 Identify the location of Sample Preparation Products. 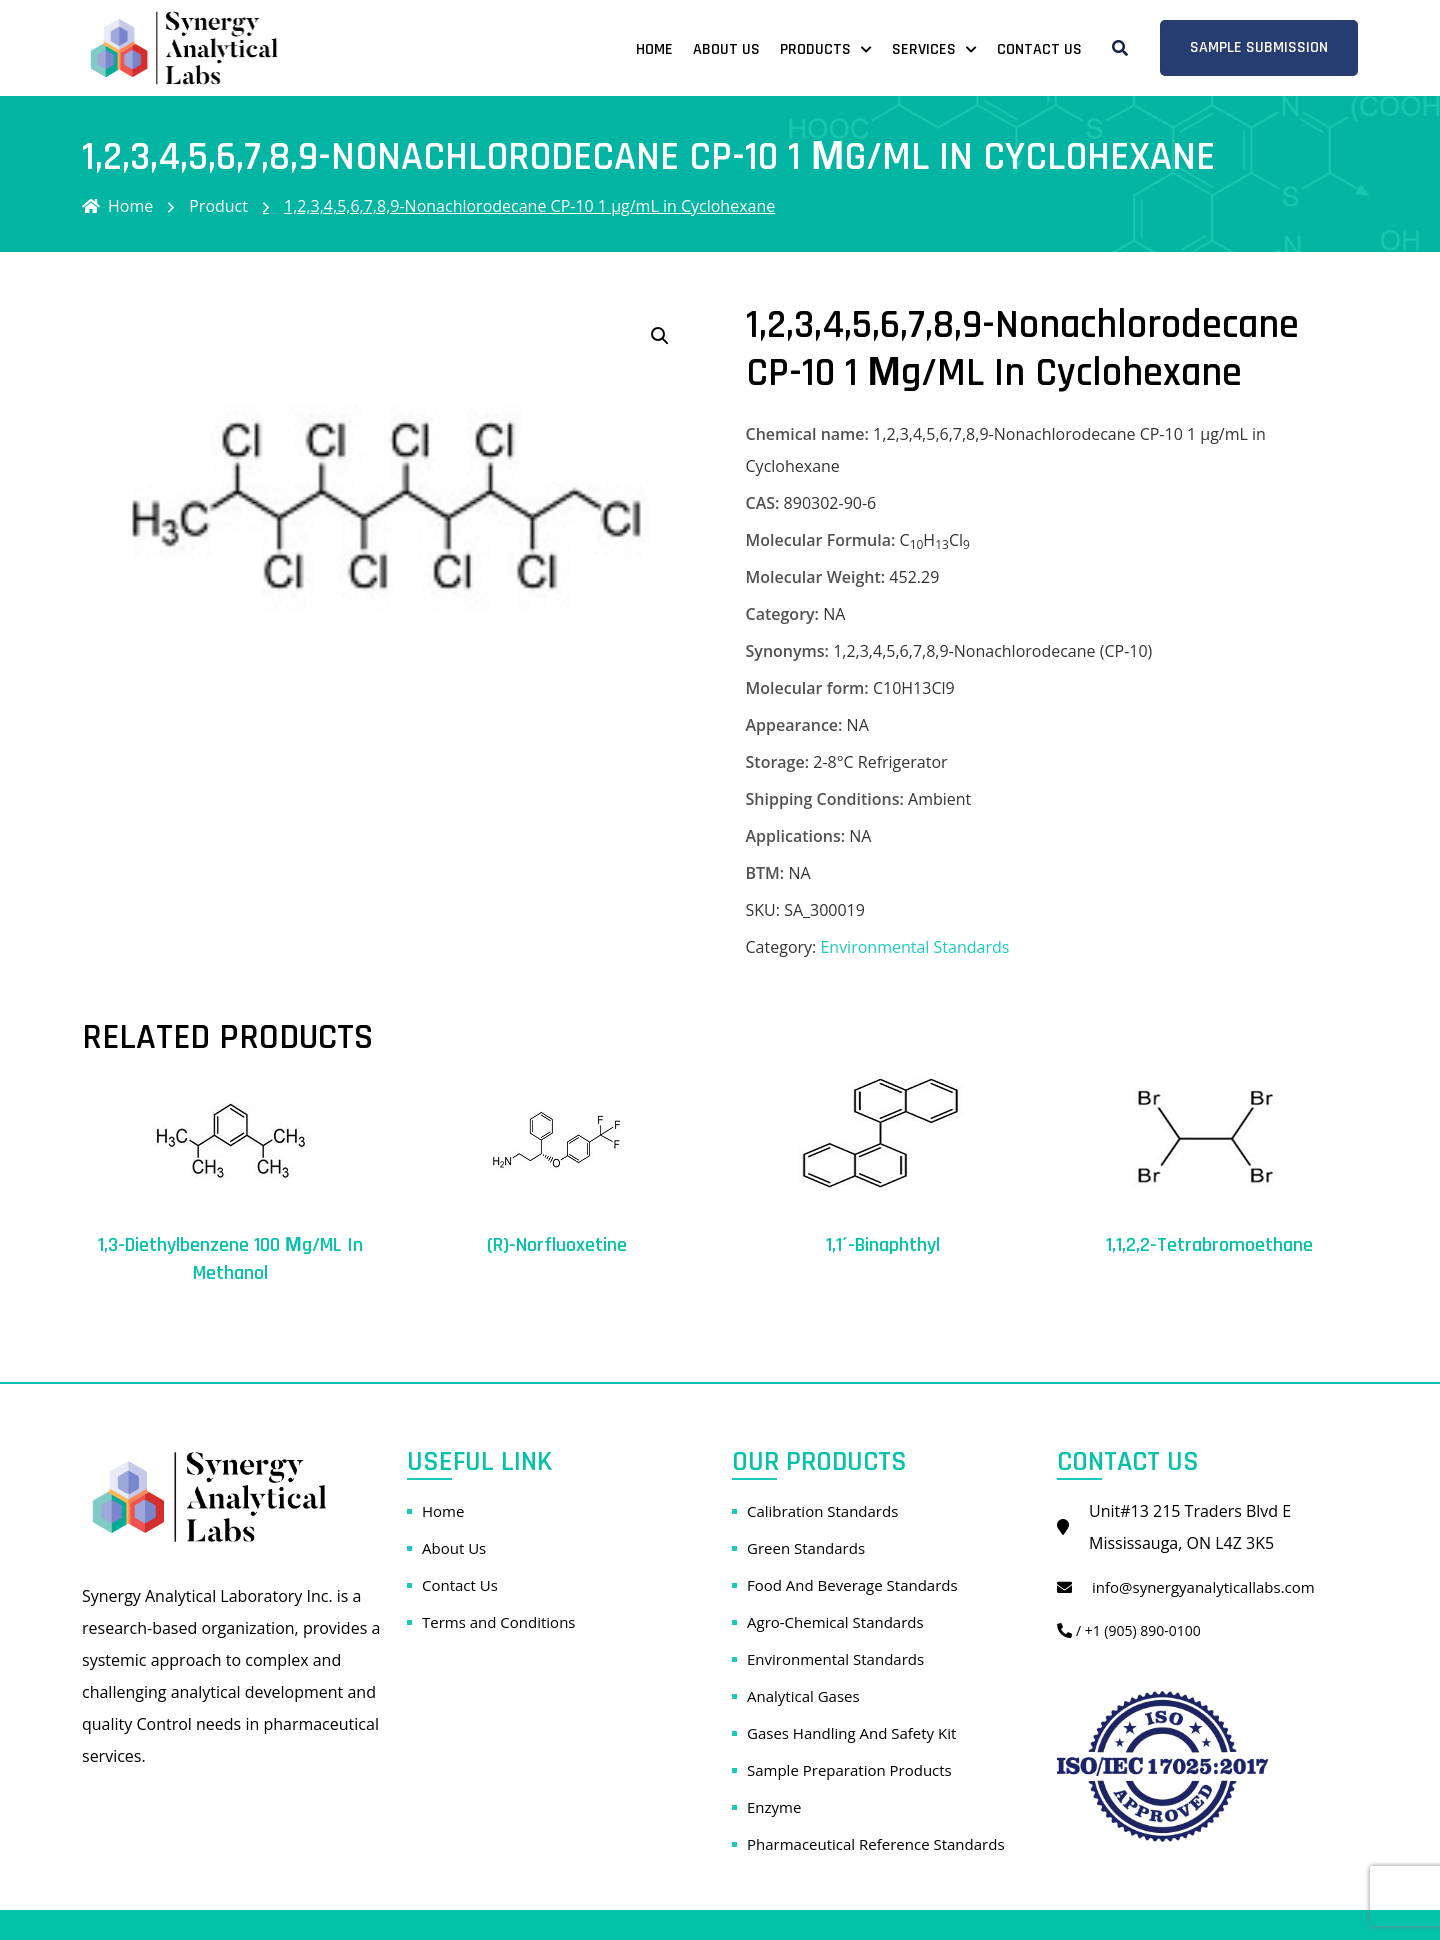
(849, 1770).